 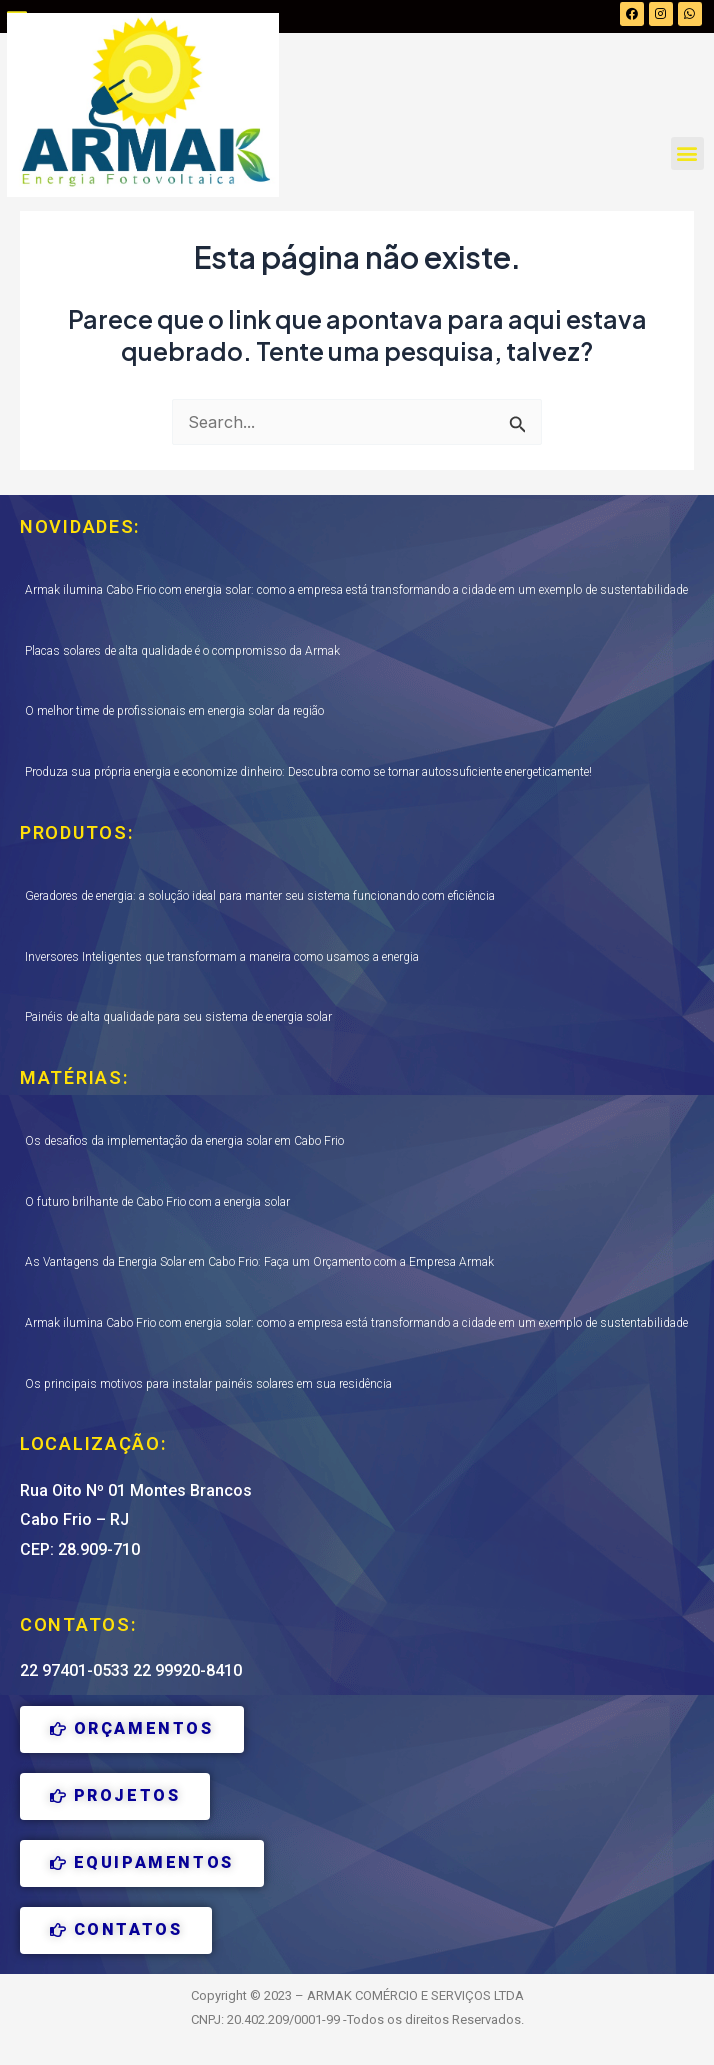 I want to click on Painéis de alta qualidade para seu sistema de energia solar, so click(x=178, y=1017).